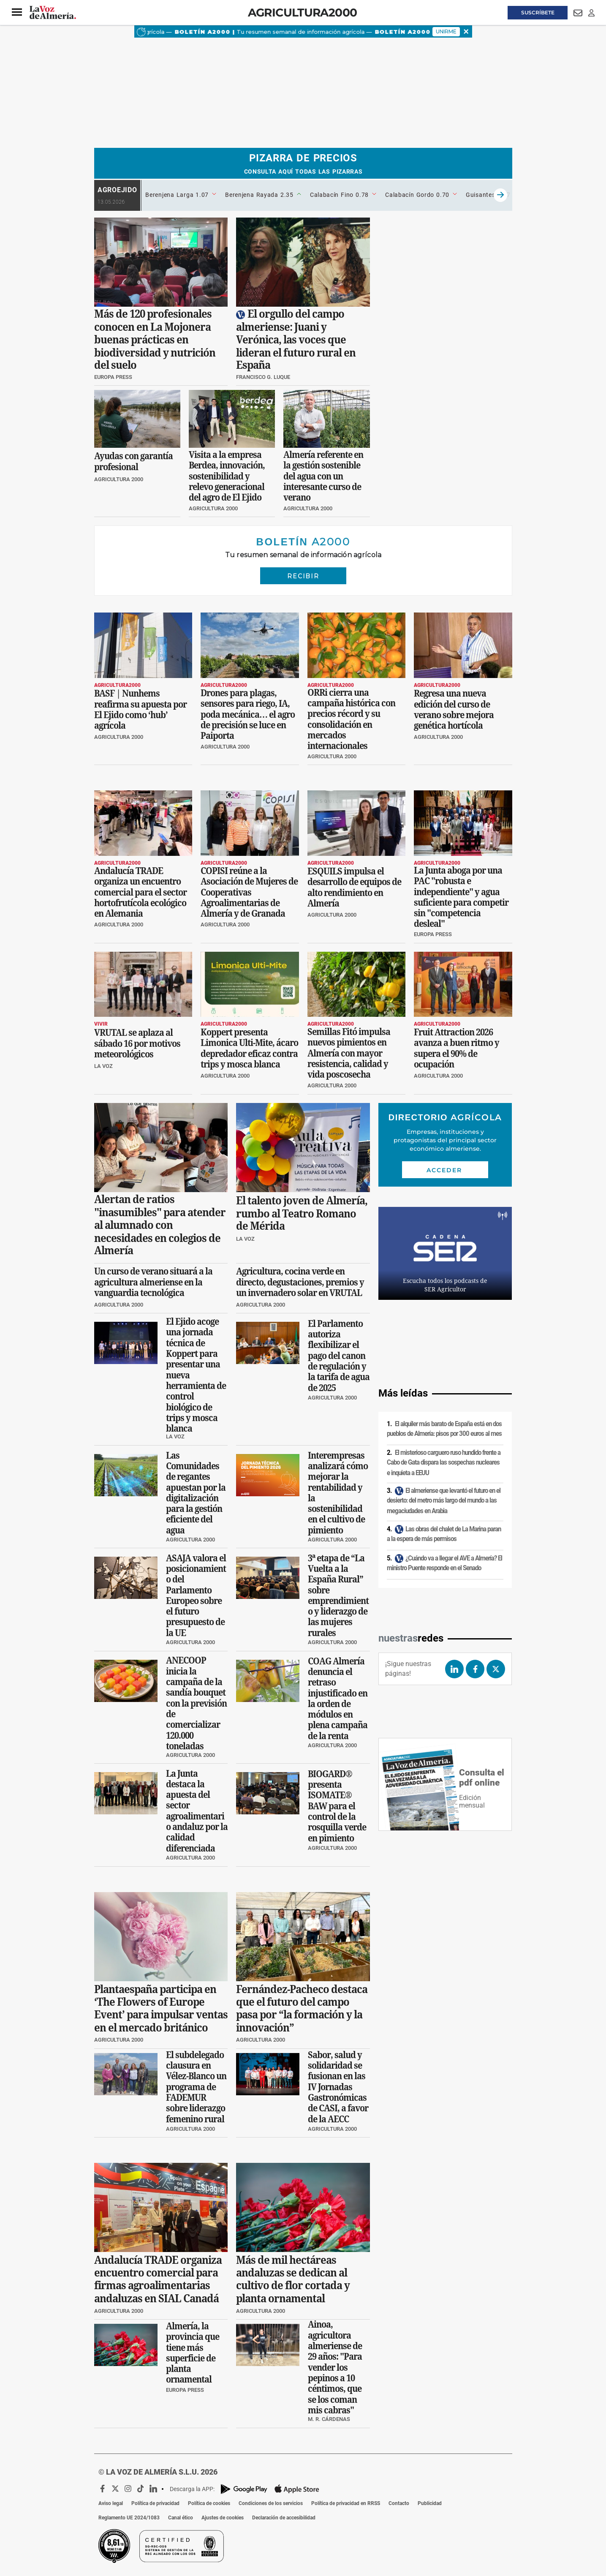  I want to click on Condiciones de los servicios, so click(271, 2503).